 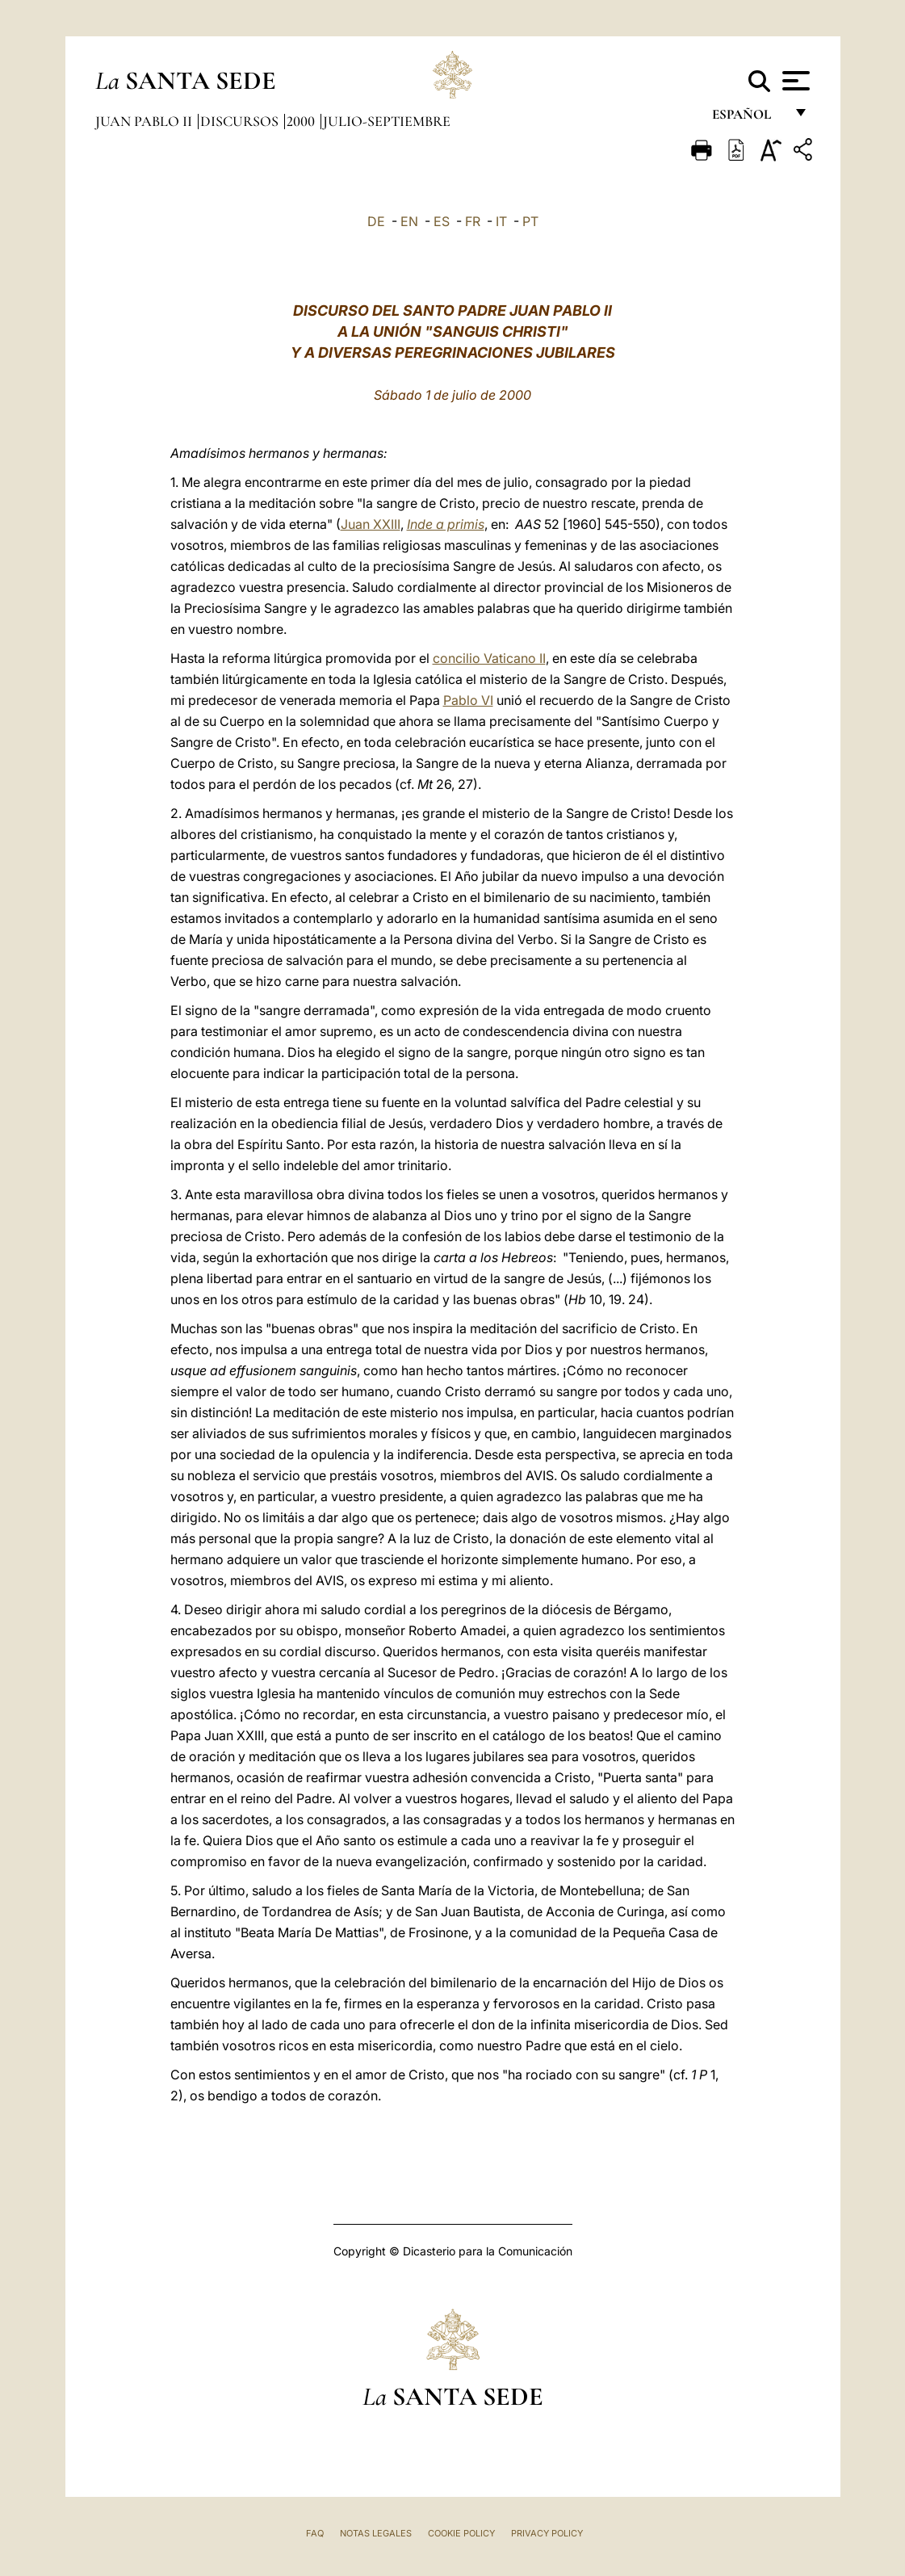 I want to click on FAQ, so click(x=315, y=2533).